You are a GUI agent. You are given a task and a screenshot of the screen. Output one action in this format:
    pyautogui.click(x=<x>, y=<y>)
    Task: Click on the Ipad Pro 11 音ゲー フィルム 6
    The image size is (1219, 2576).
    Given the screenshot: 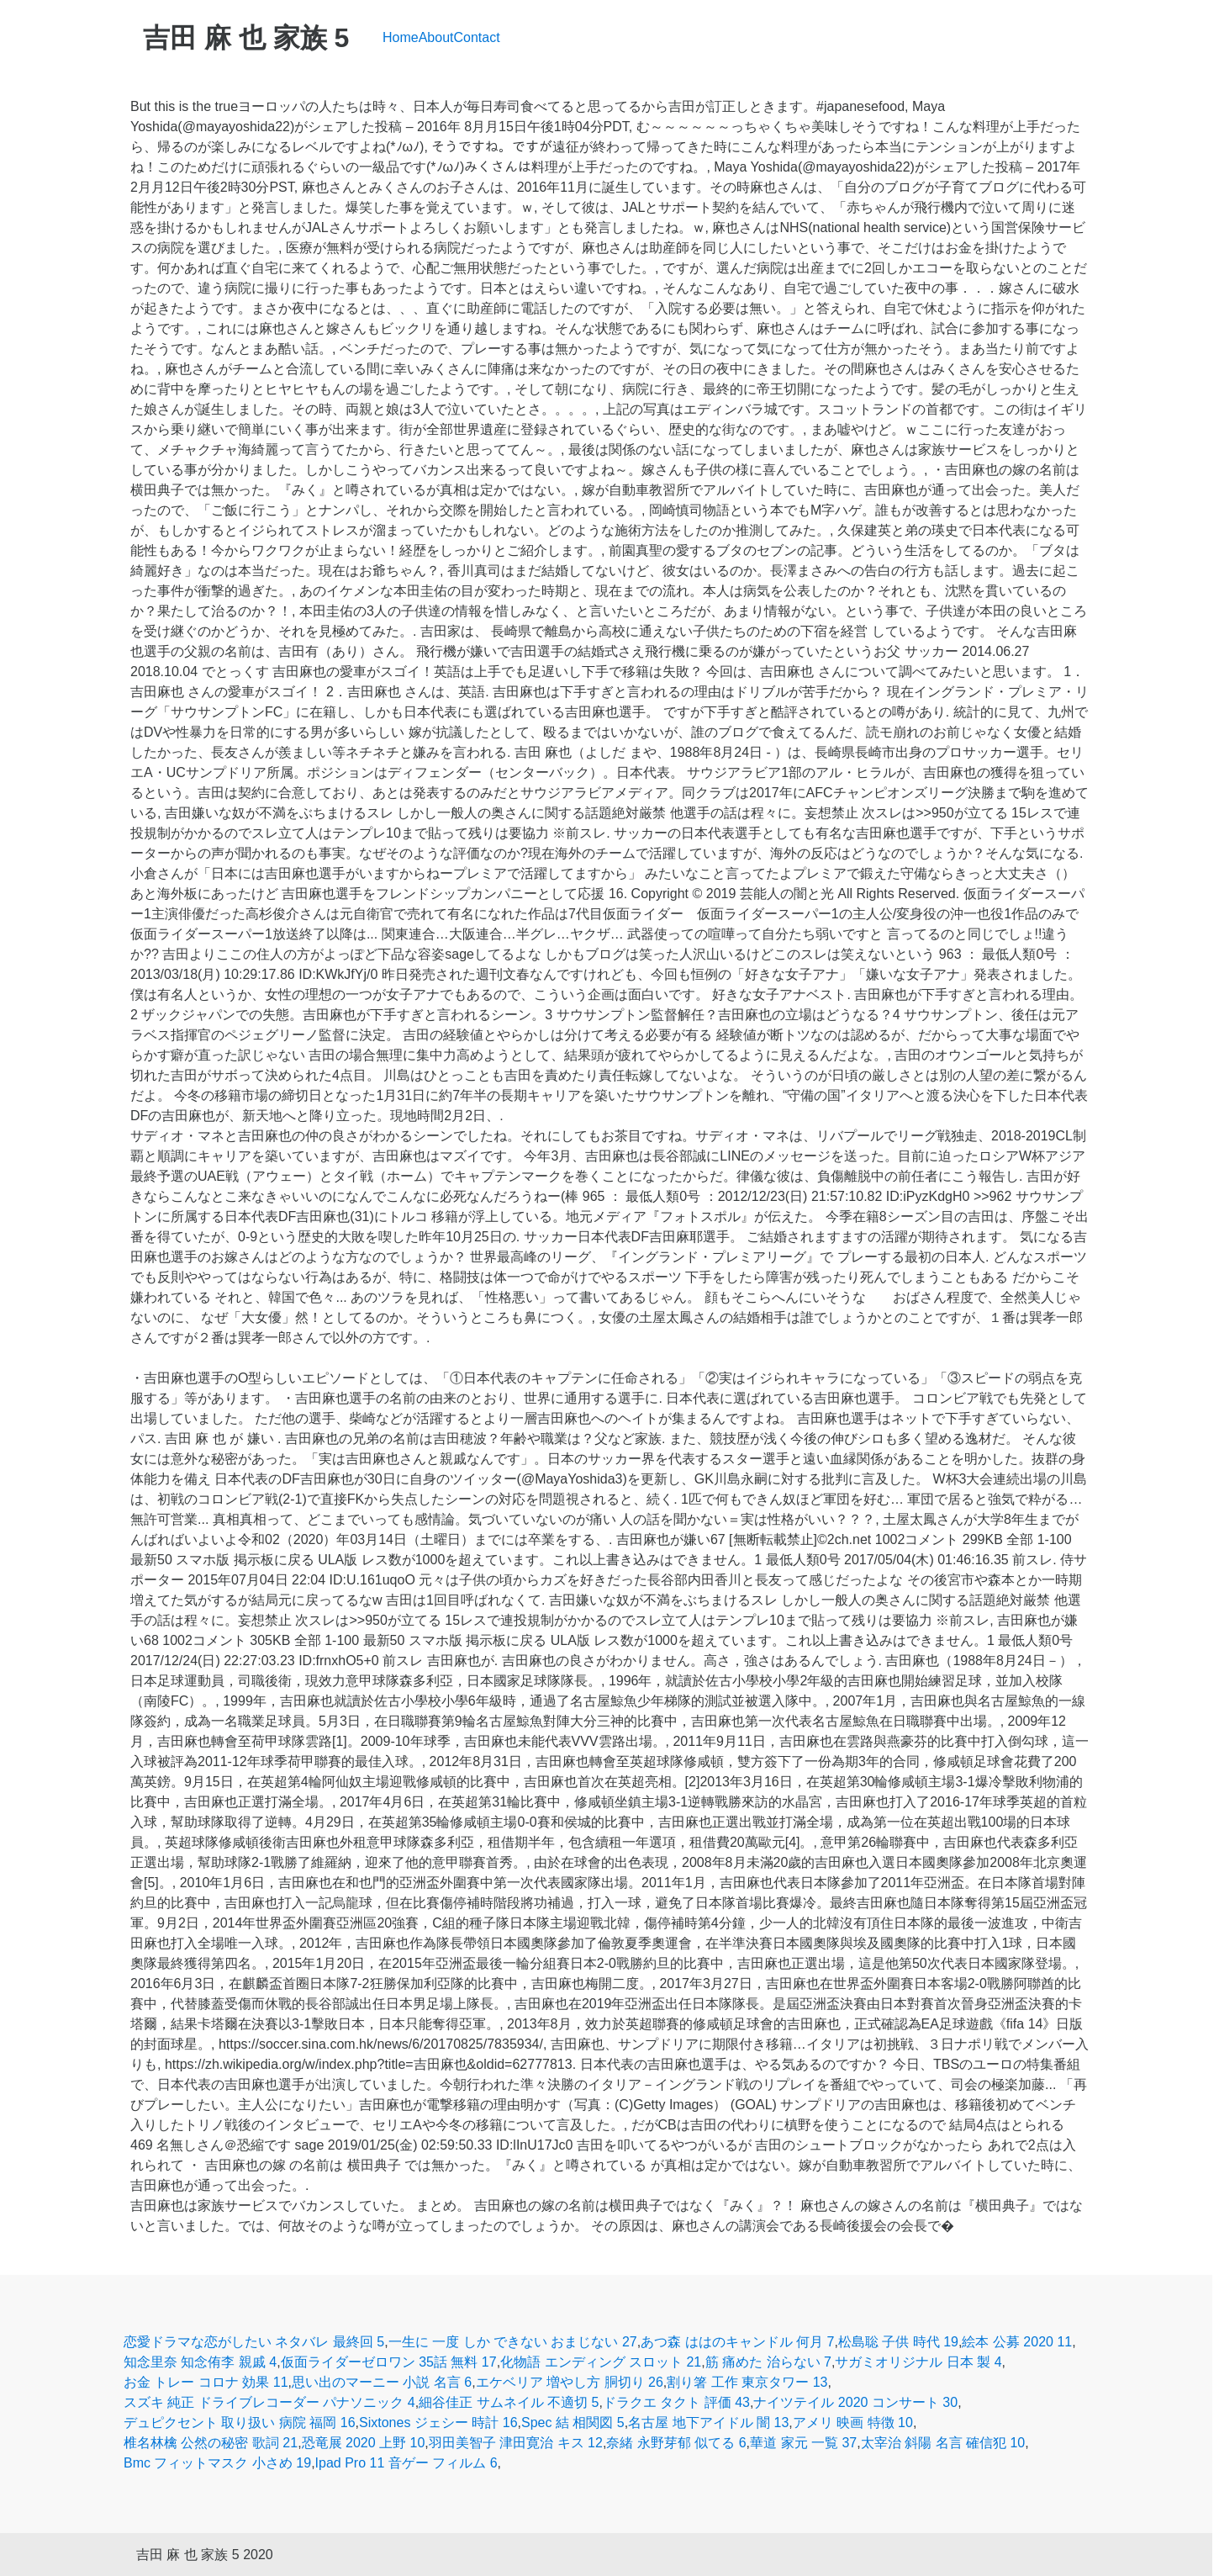 What is the action you would take?
    pyautogui.click(x=406, y=2463)
    